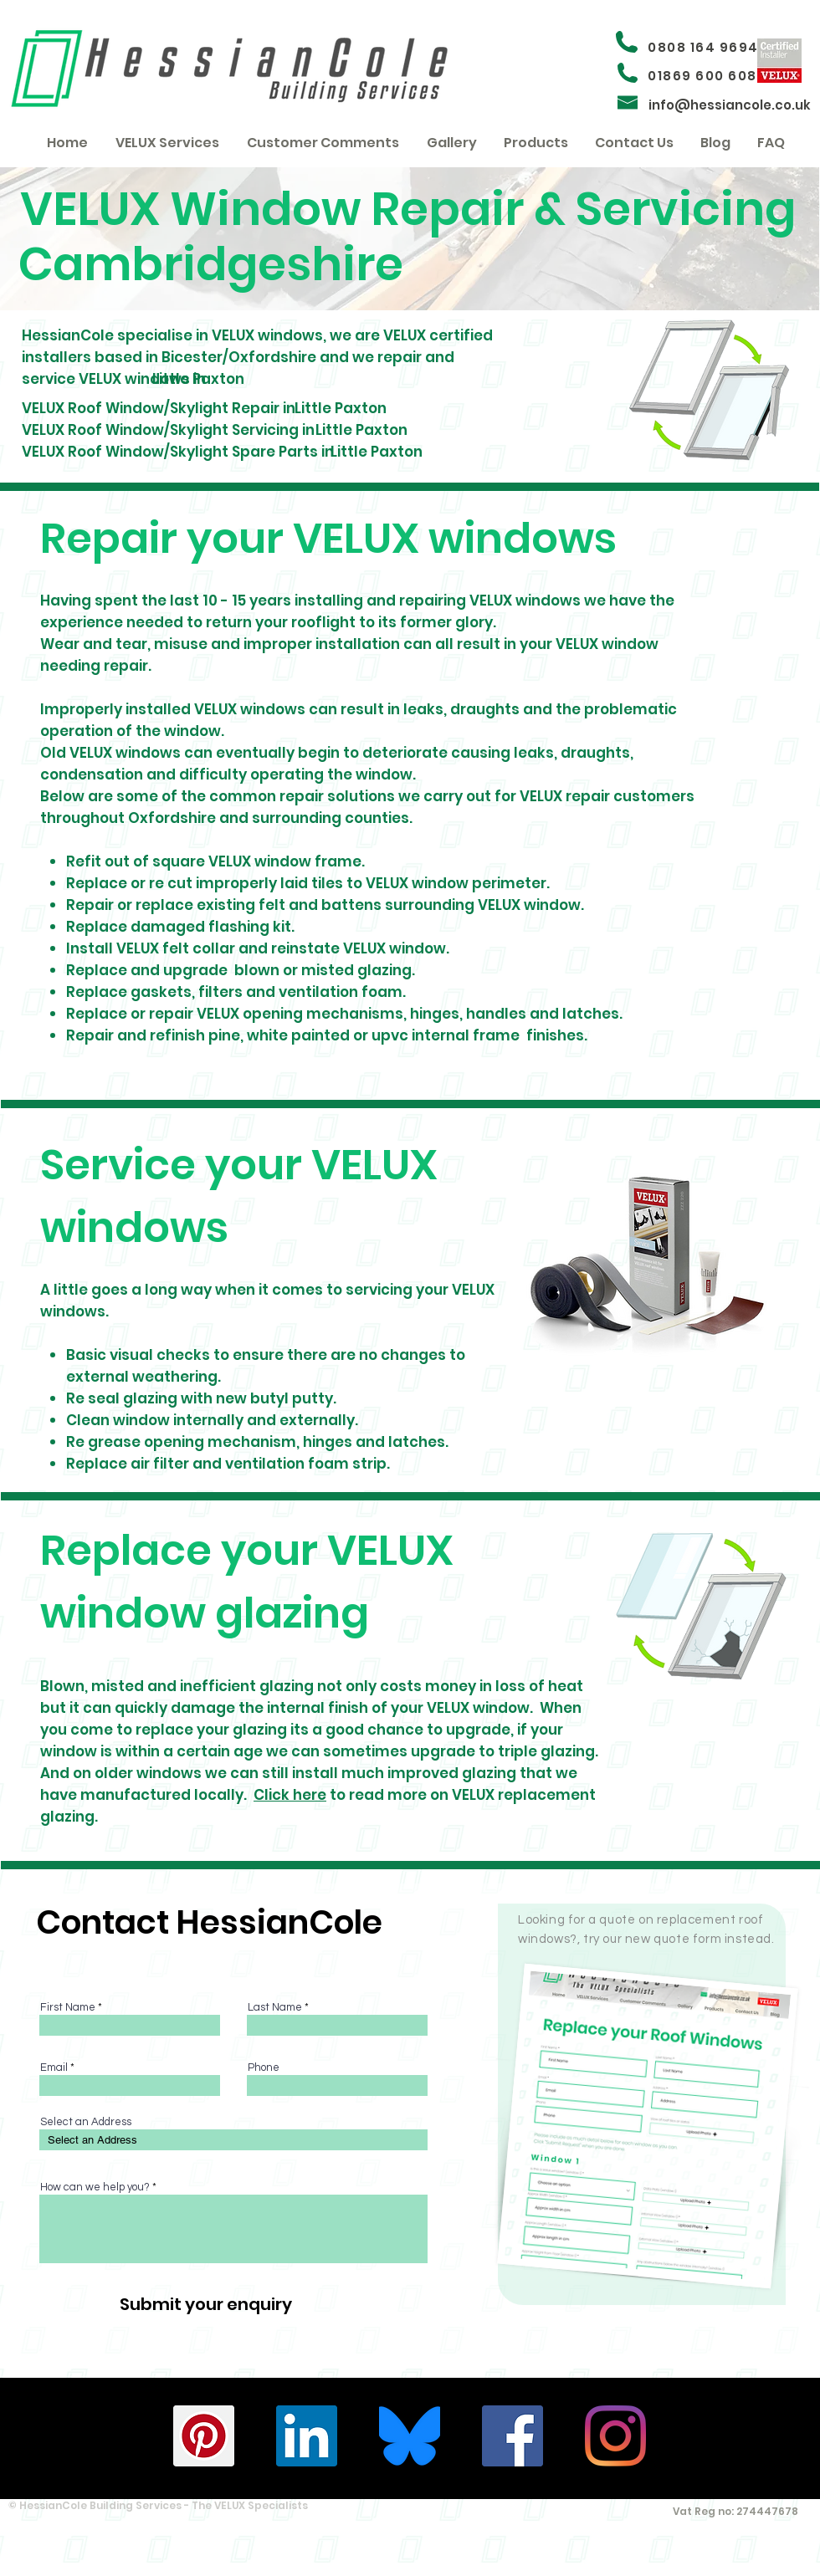  Describe the element at coordinates (95, 2187) in the screenshot. I see `How can we help you?` at that location.